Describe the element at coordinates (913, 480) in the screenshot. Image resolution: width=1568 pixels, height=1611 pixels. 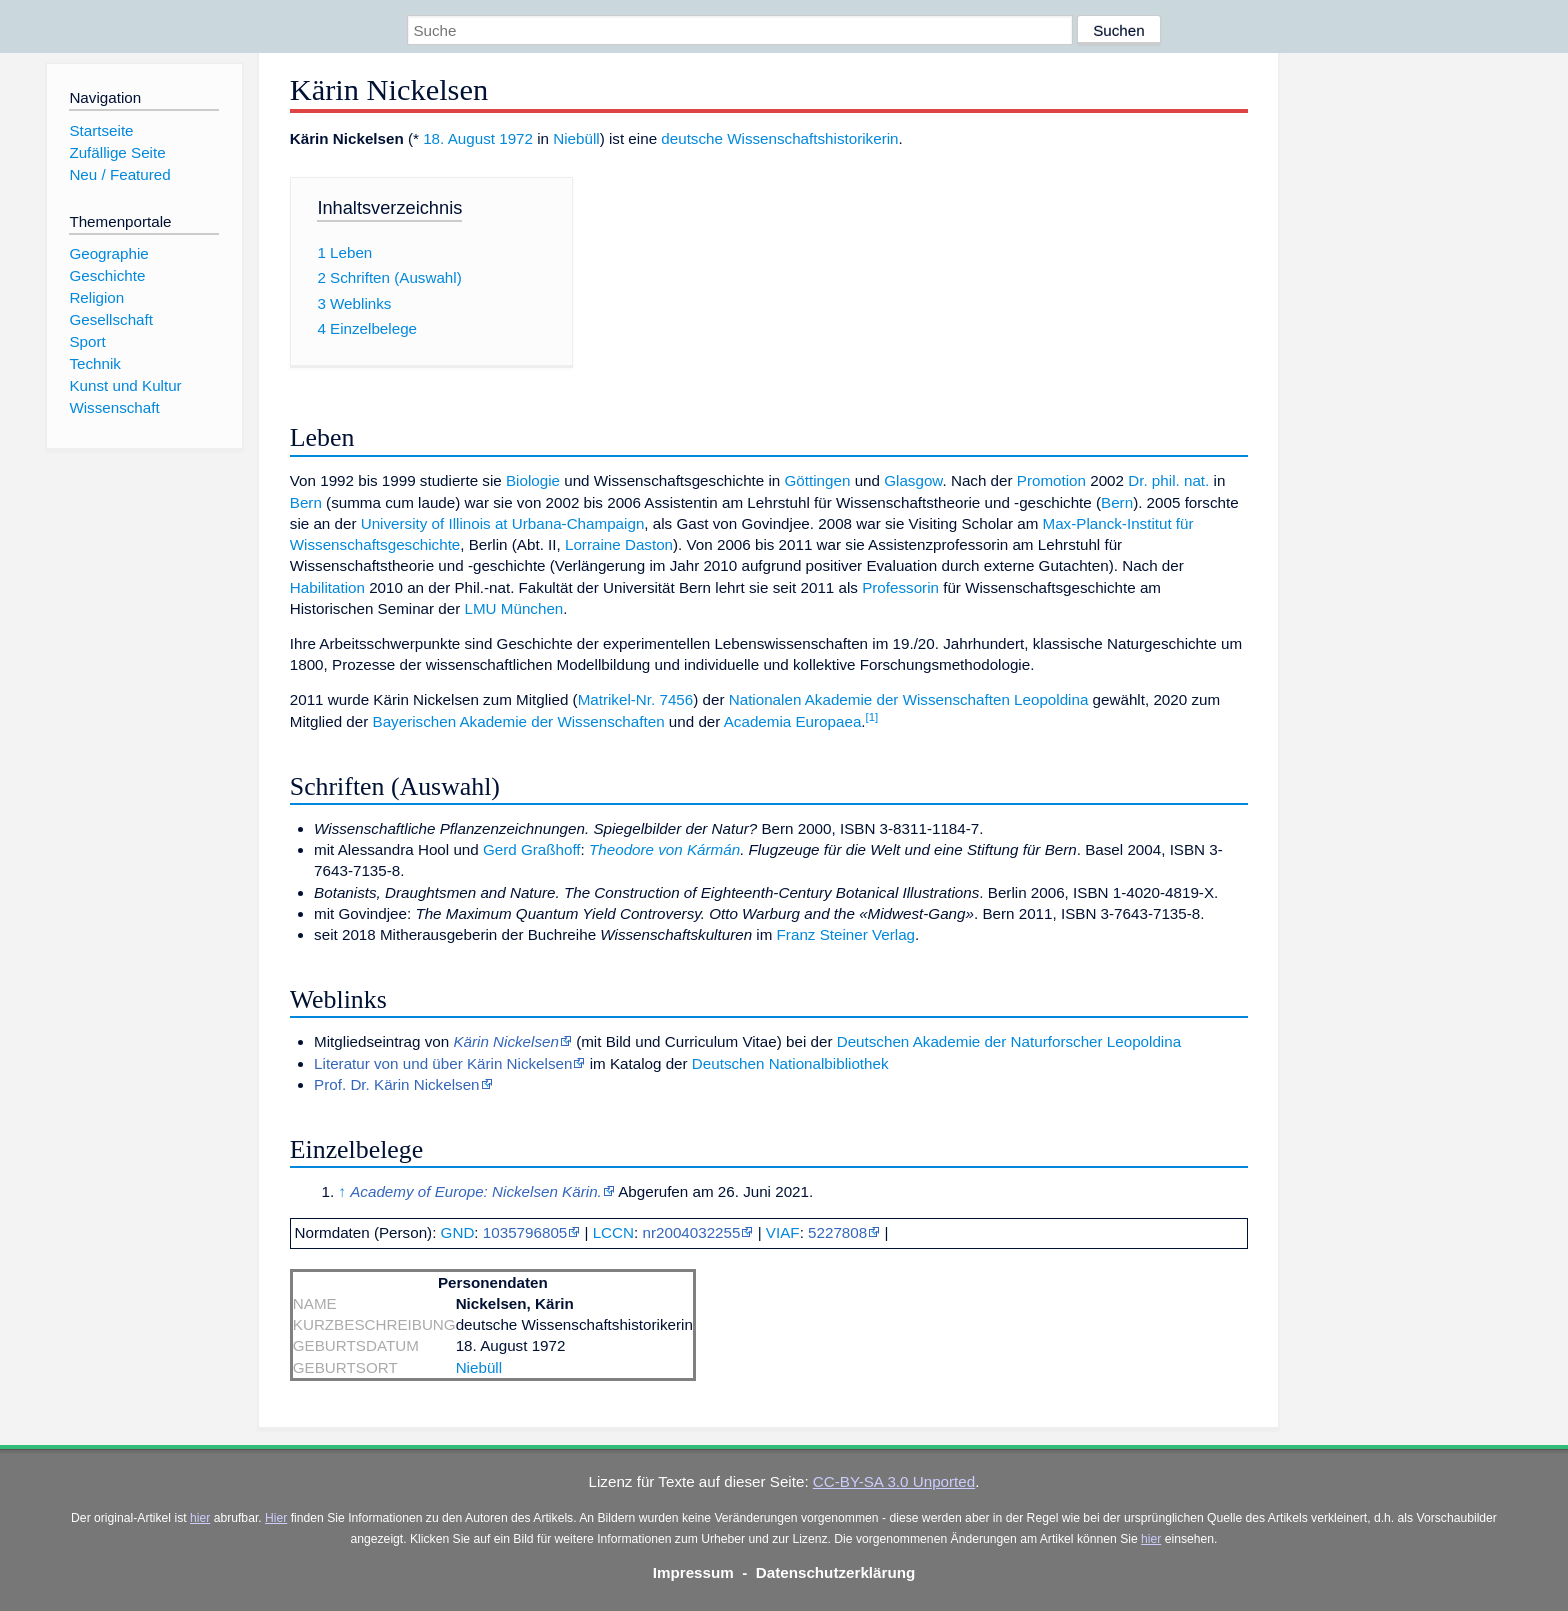
I see `Glasgow` at that location.